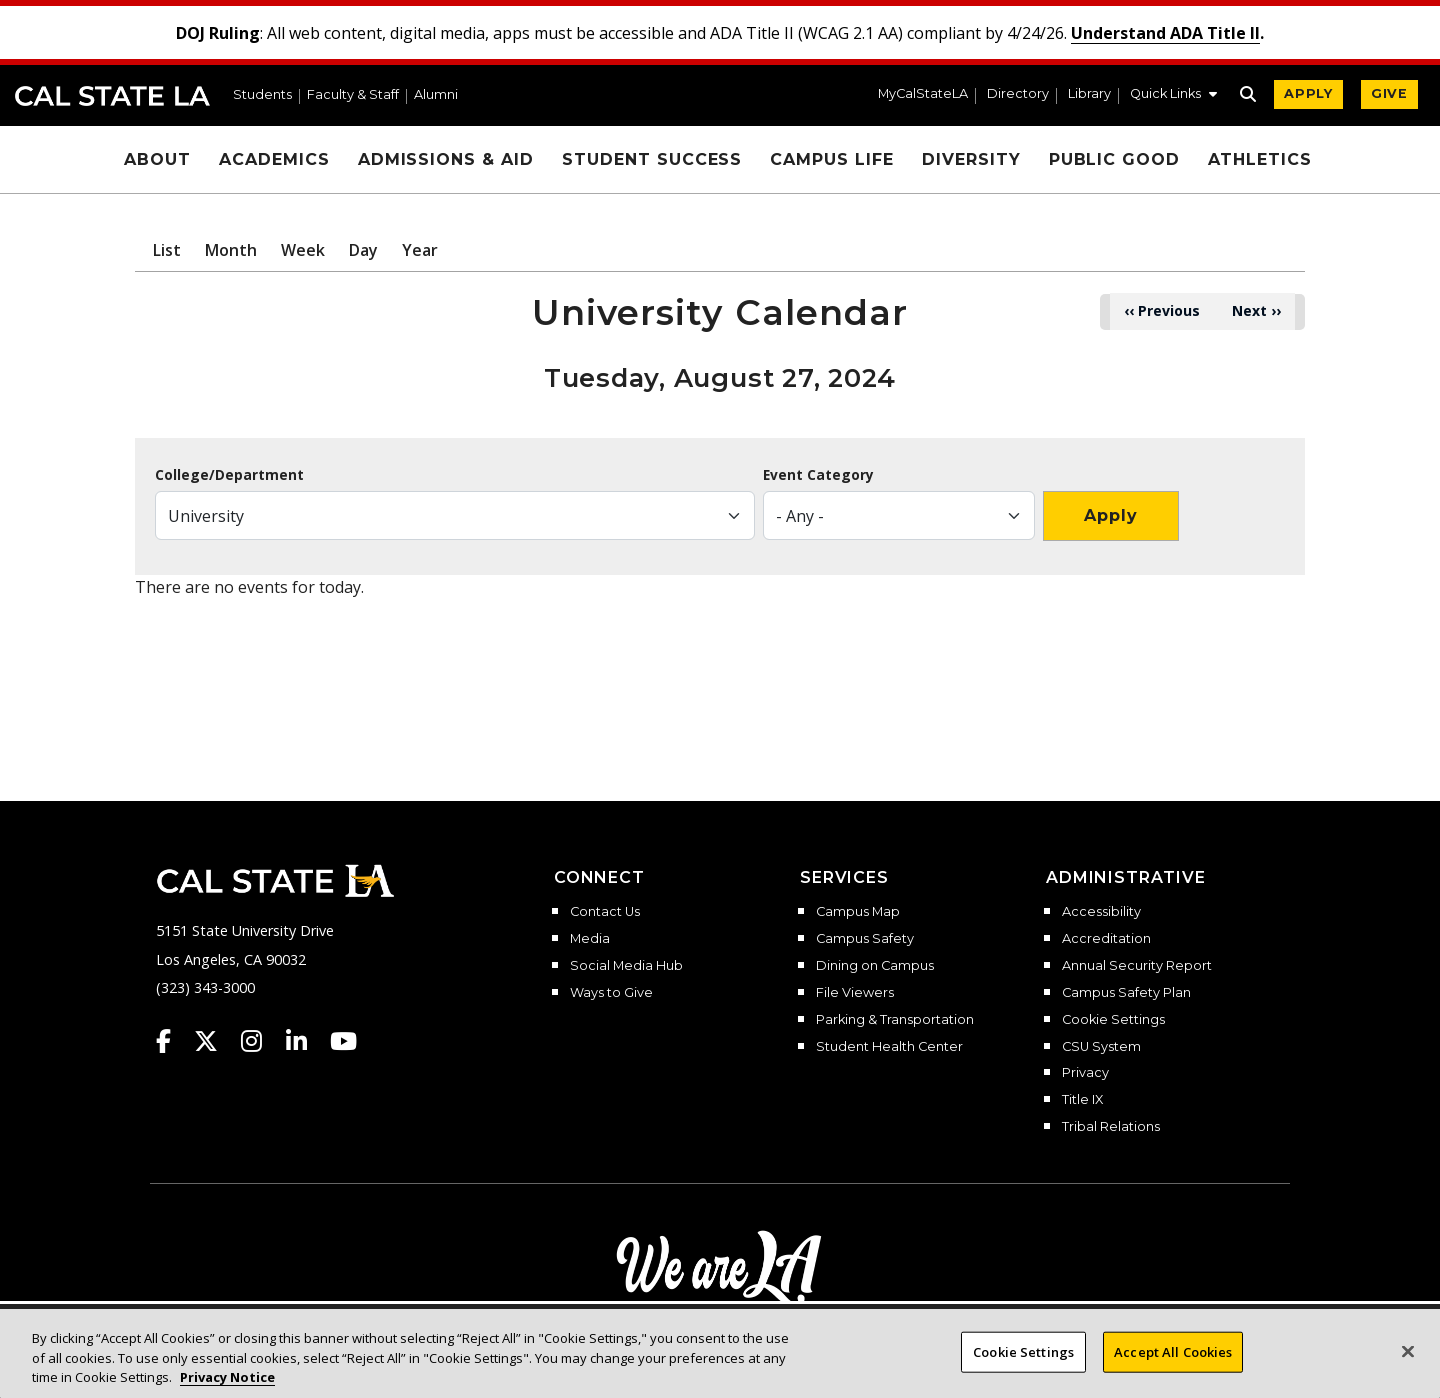 The width and height of the screenshot is (1440, 1398). What do you see at coordinates (446, 159) in the screenshot?
I see `Admissions & Aid` at bounding box center [446, 159].